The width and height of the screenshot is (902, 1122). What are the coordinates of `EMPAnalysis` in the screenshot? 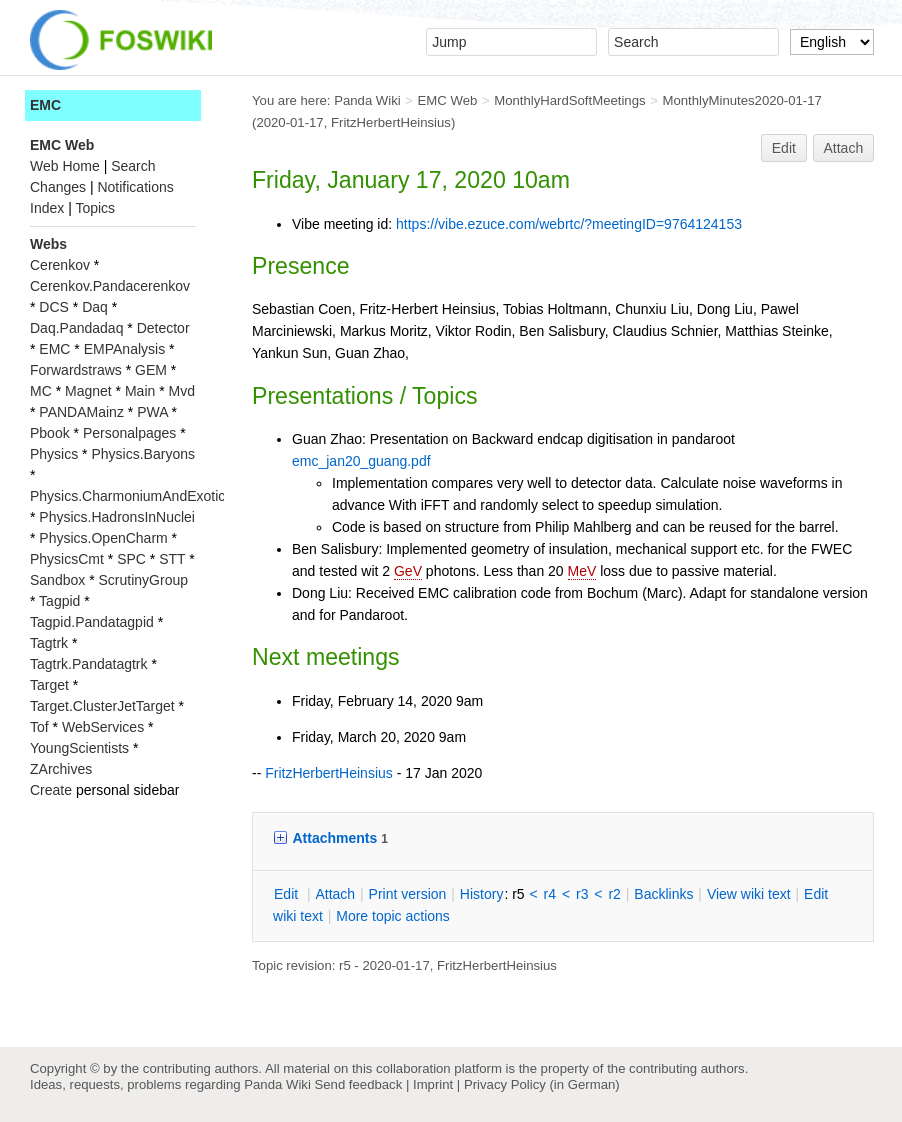 It's located at (124, 349).